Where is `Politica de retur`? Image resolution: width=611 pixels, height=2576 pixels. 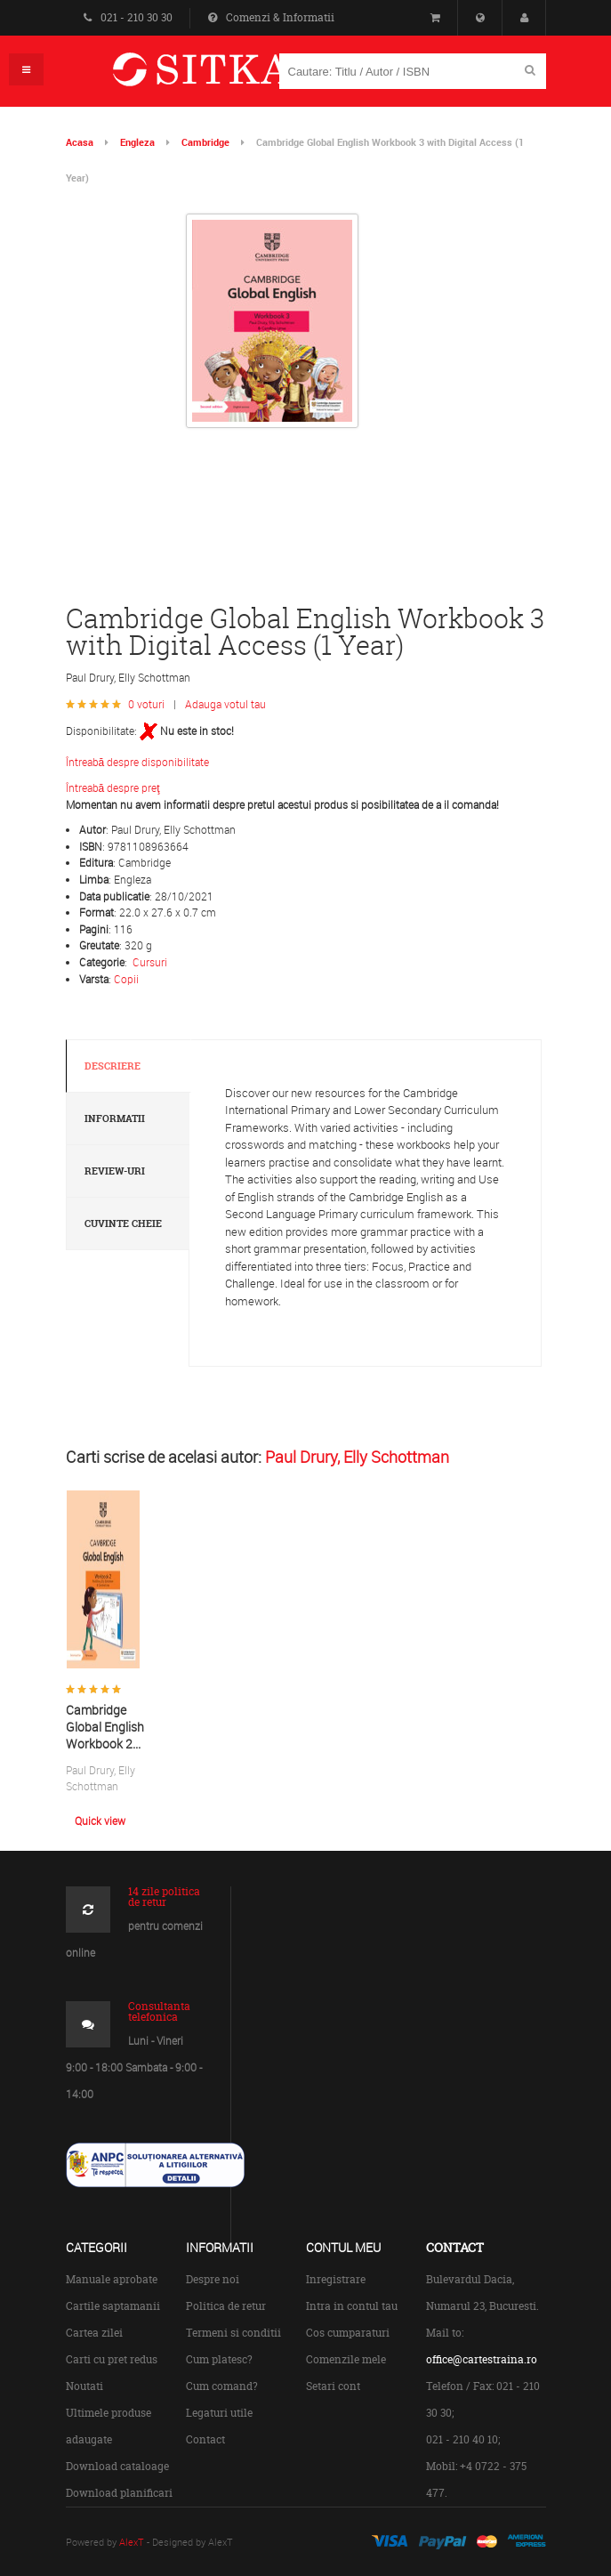
Politica de retur is located at coordinates (226, 2306).